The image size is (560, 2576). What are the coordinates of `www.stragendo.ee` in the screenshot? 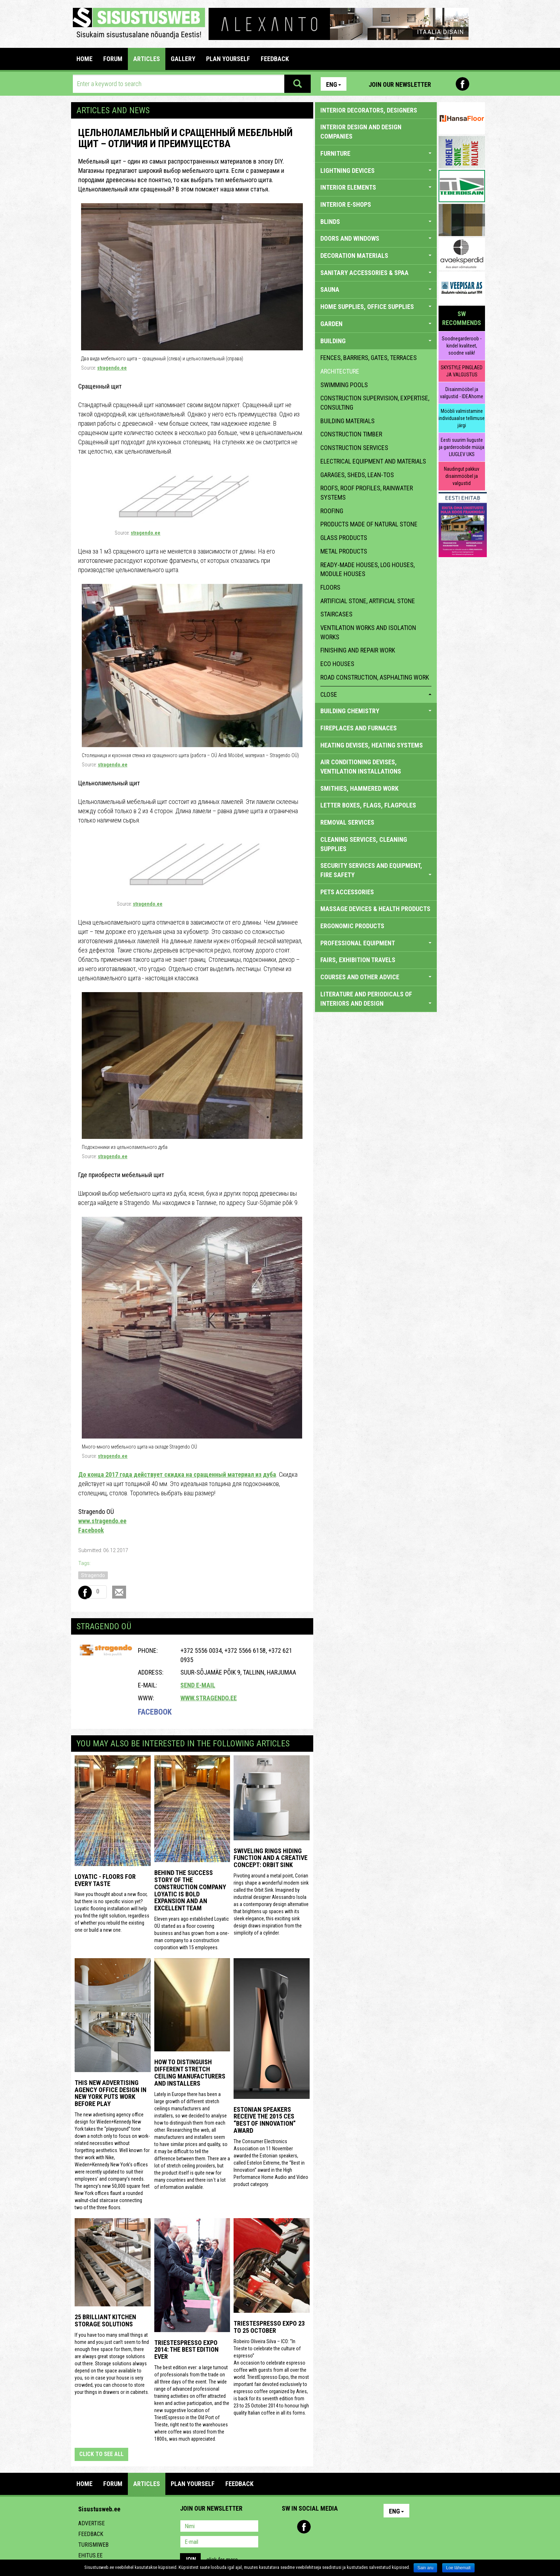 It's located at (102, 1521).